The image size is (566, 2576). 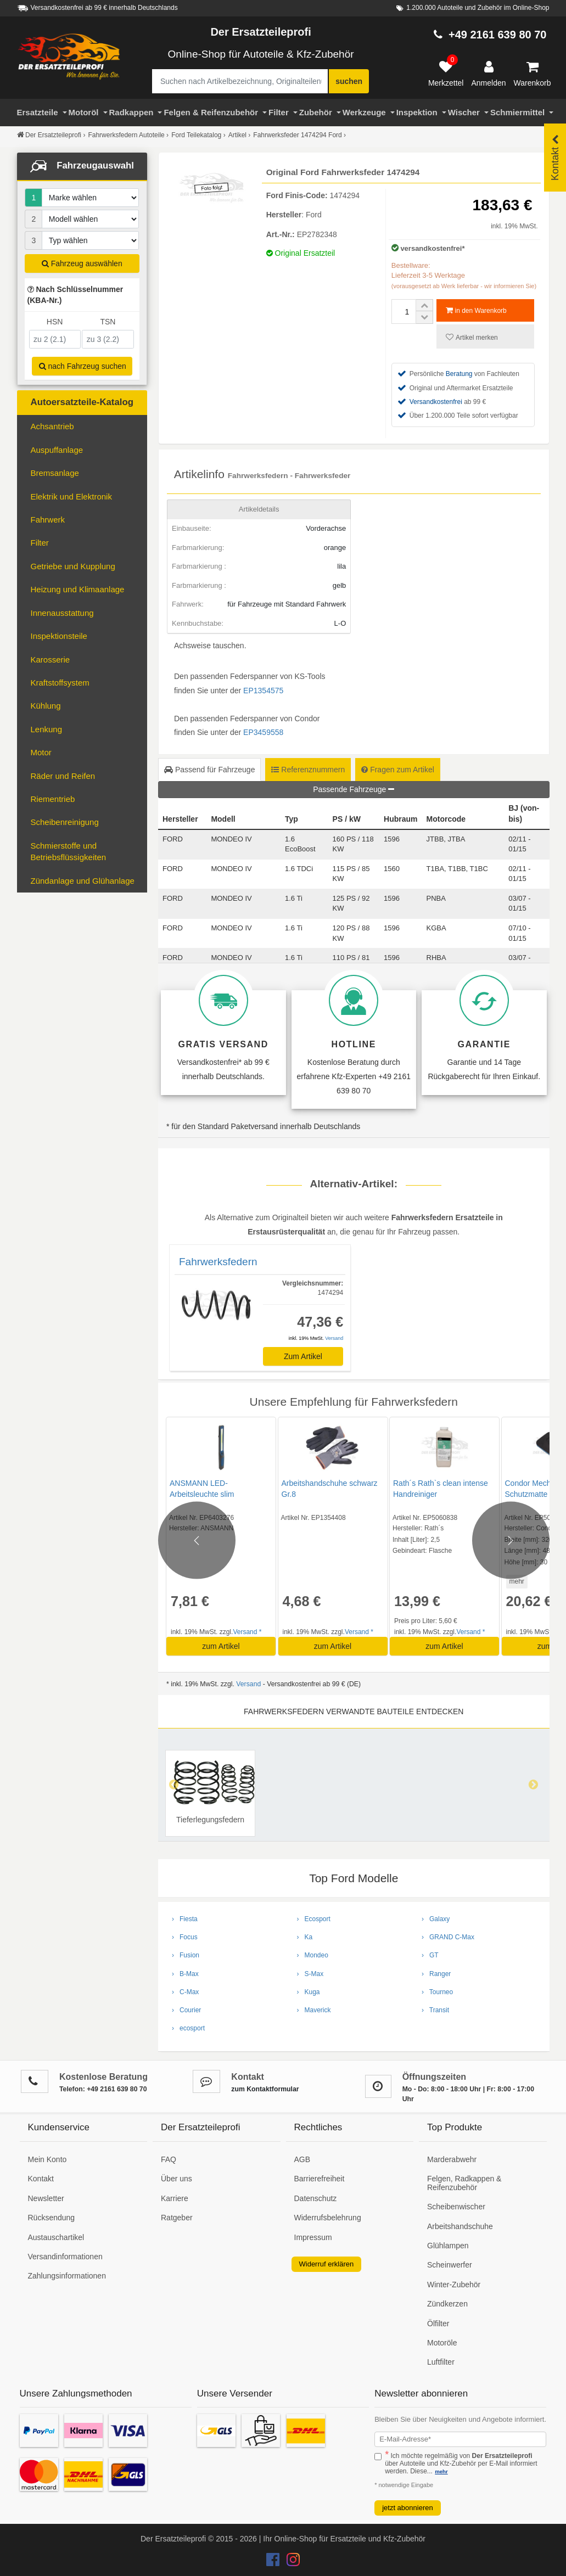 What do you see at coordinates (447, 2303) in the screenshot?
I see `Zündkerzen` at bounding box center [447, 2303].